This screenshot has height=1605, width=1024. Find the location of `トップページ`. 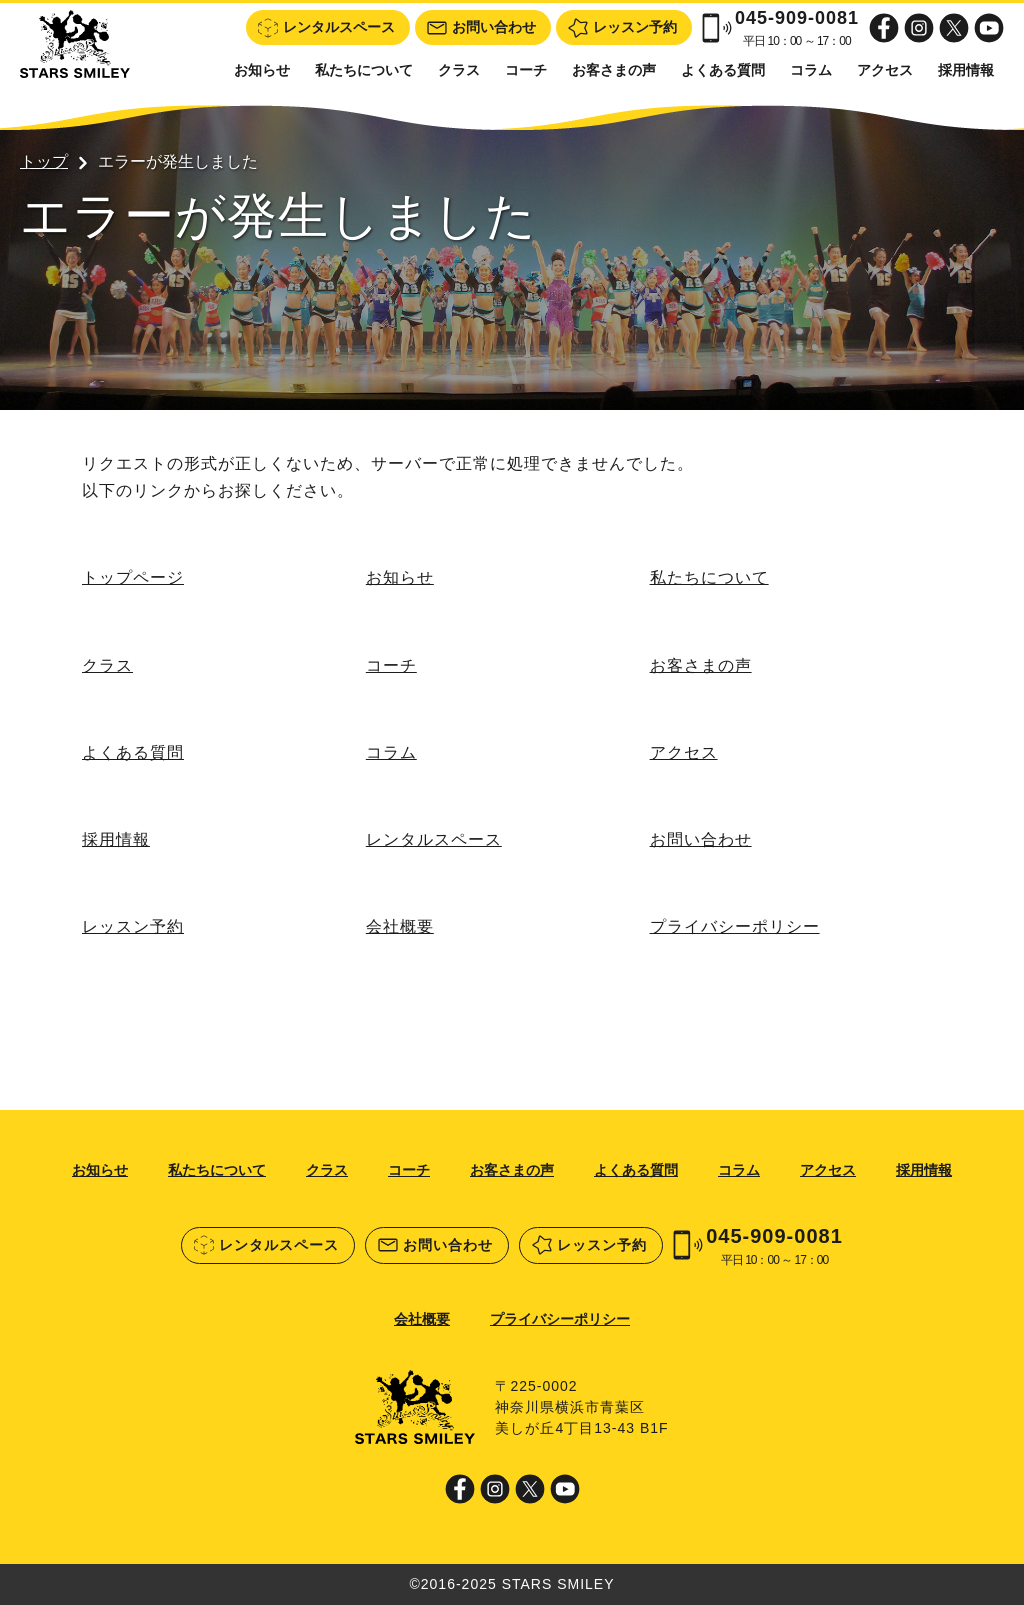

トップページ is located at coordinates (133, 577).